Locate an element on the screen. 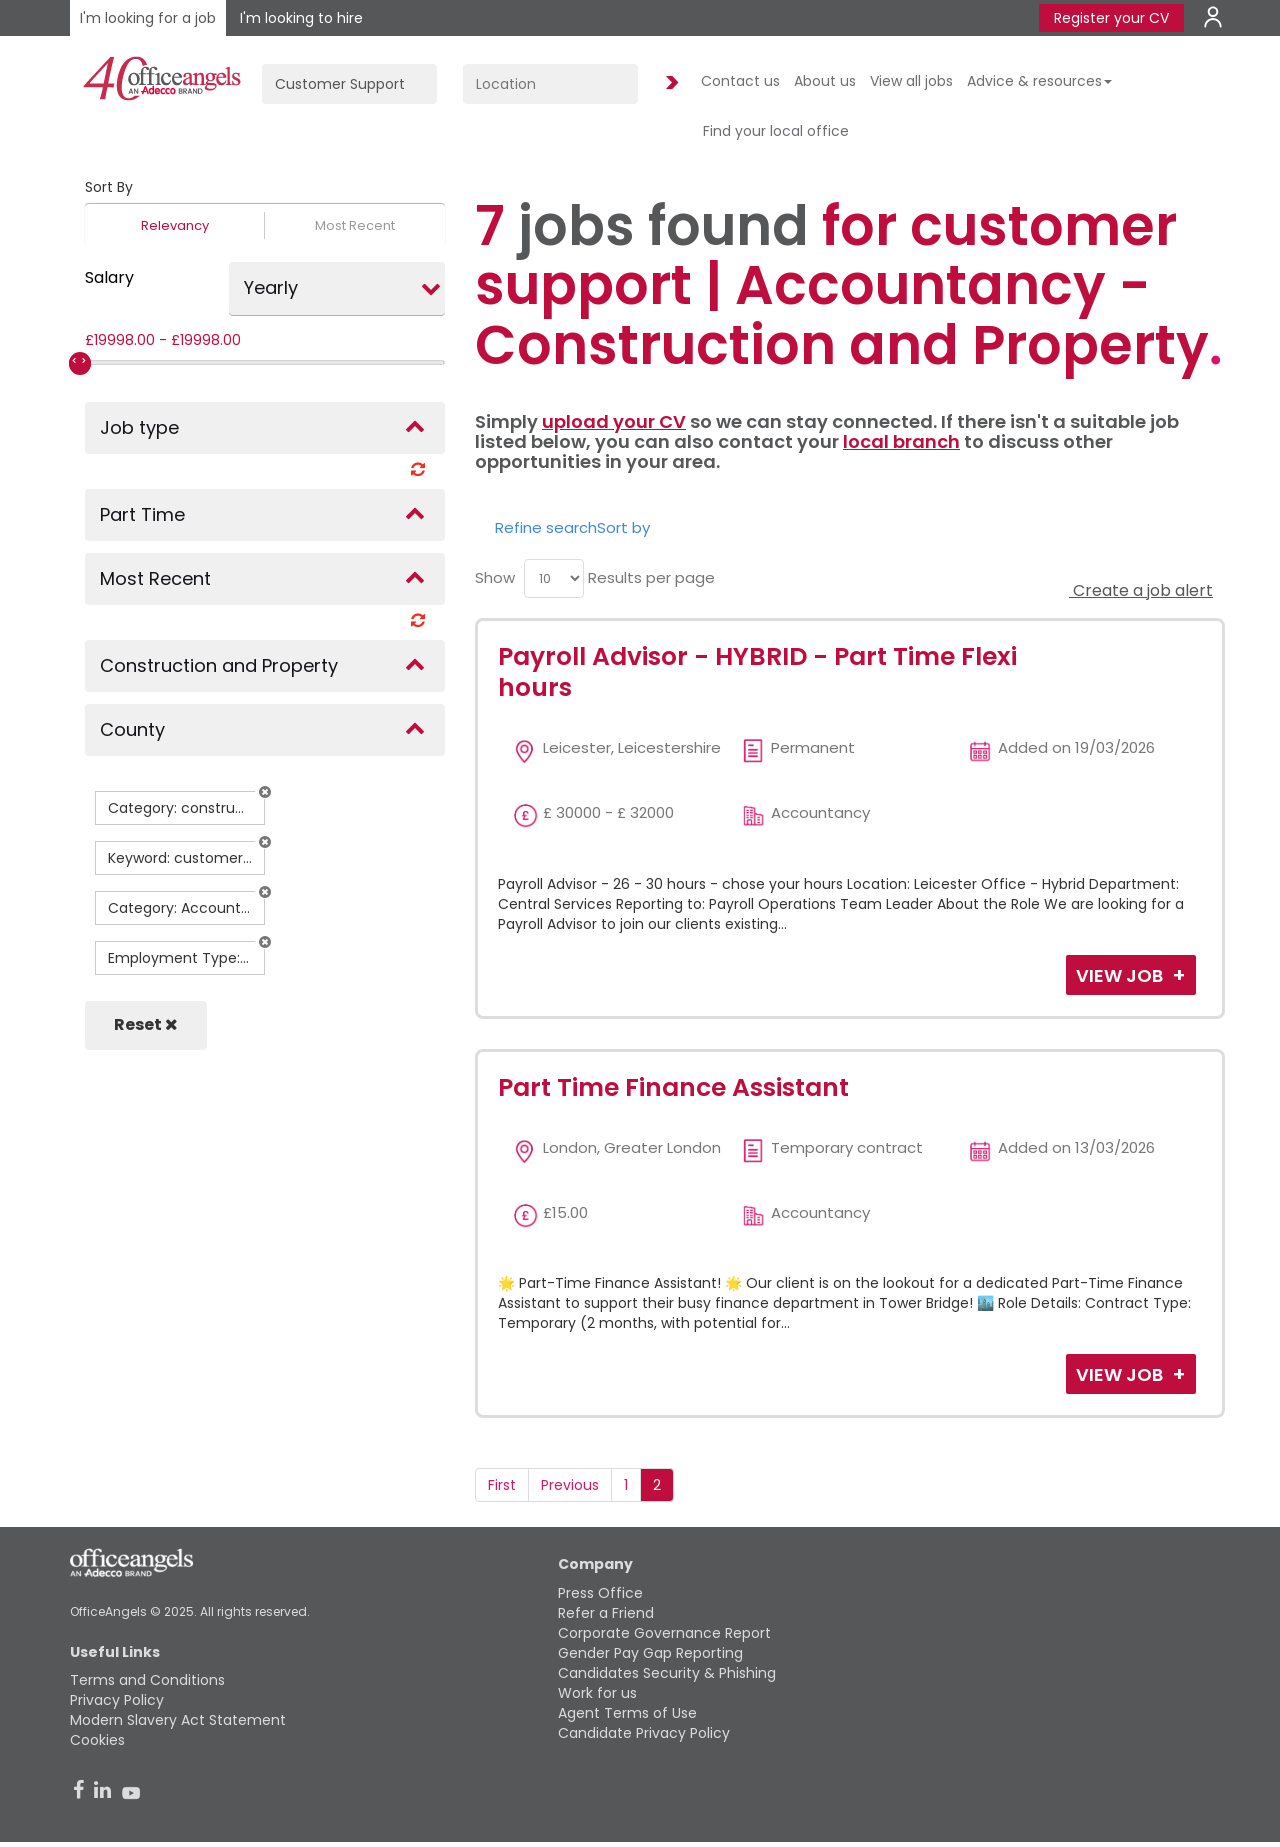  Register your CV is located at coordinates (1111, 18).